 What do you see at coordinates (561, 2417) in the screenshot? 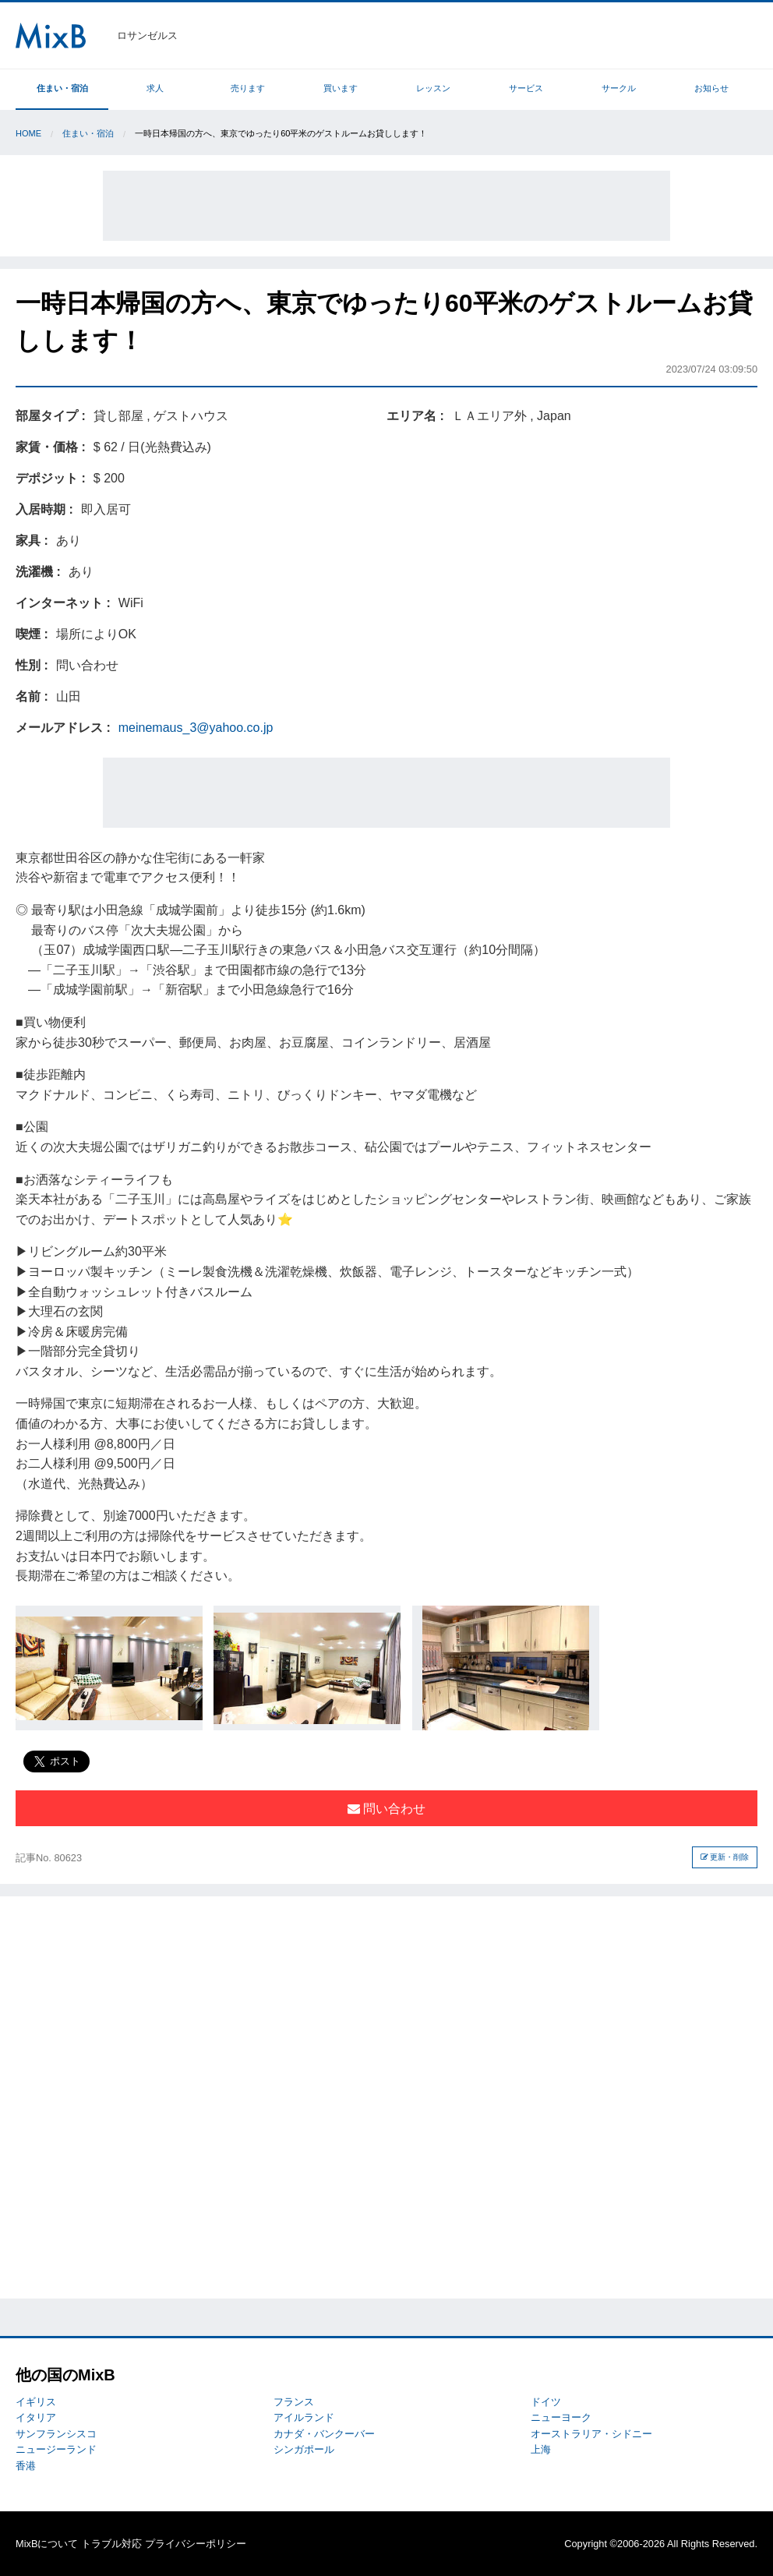
I see `ニューヨーク` at bounding box center [561, 2417].